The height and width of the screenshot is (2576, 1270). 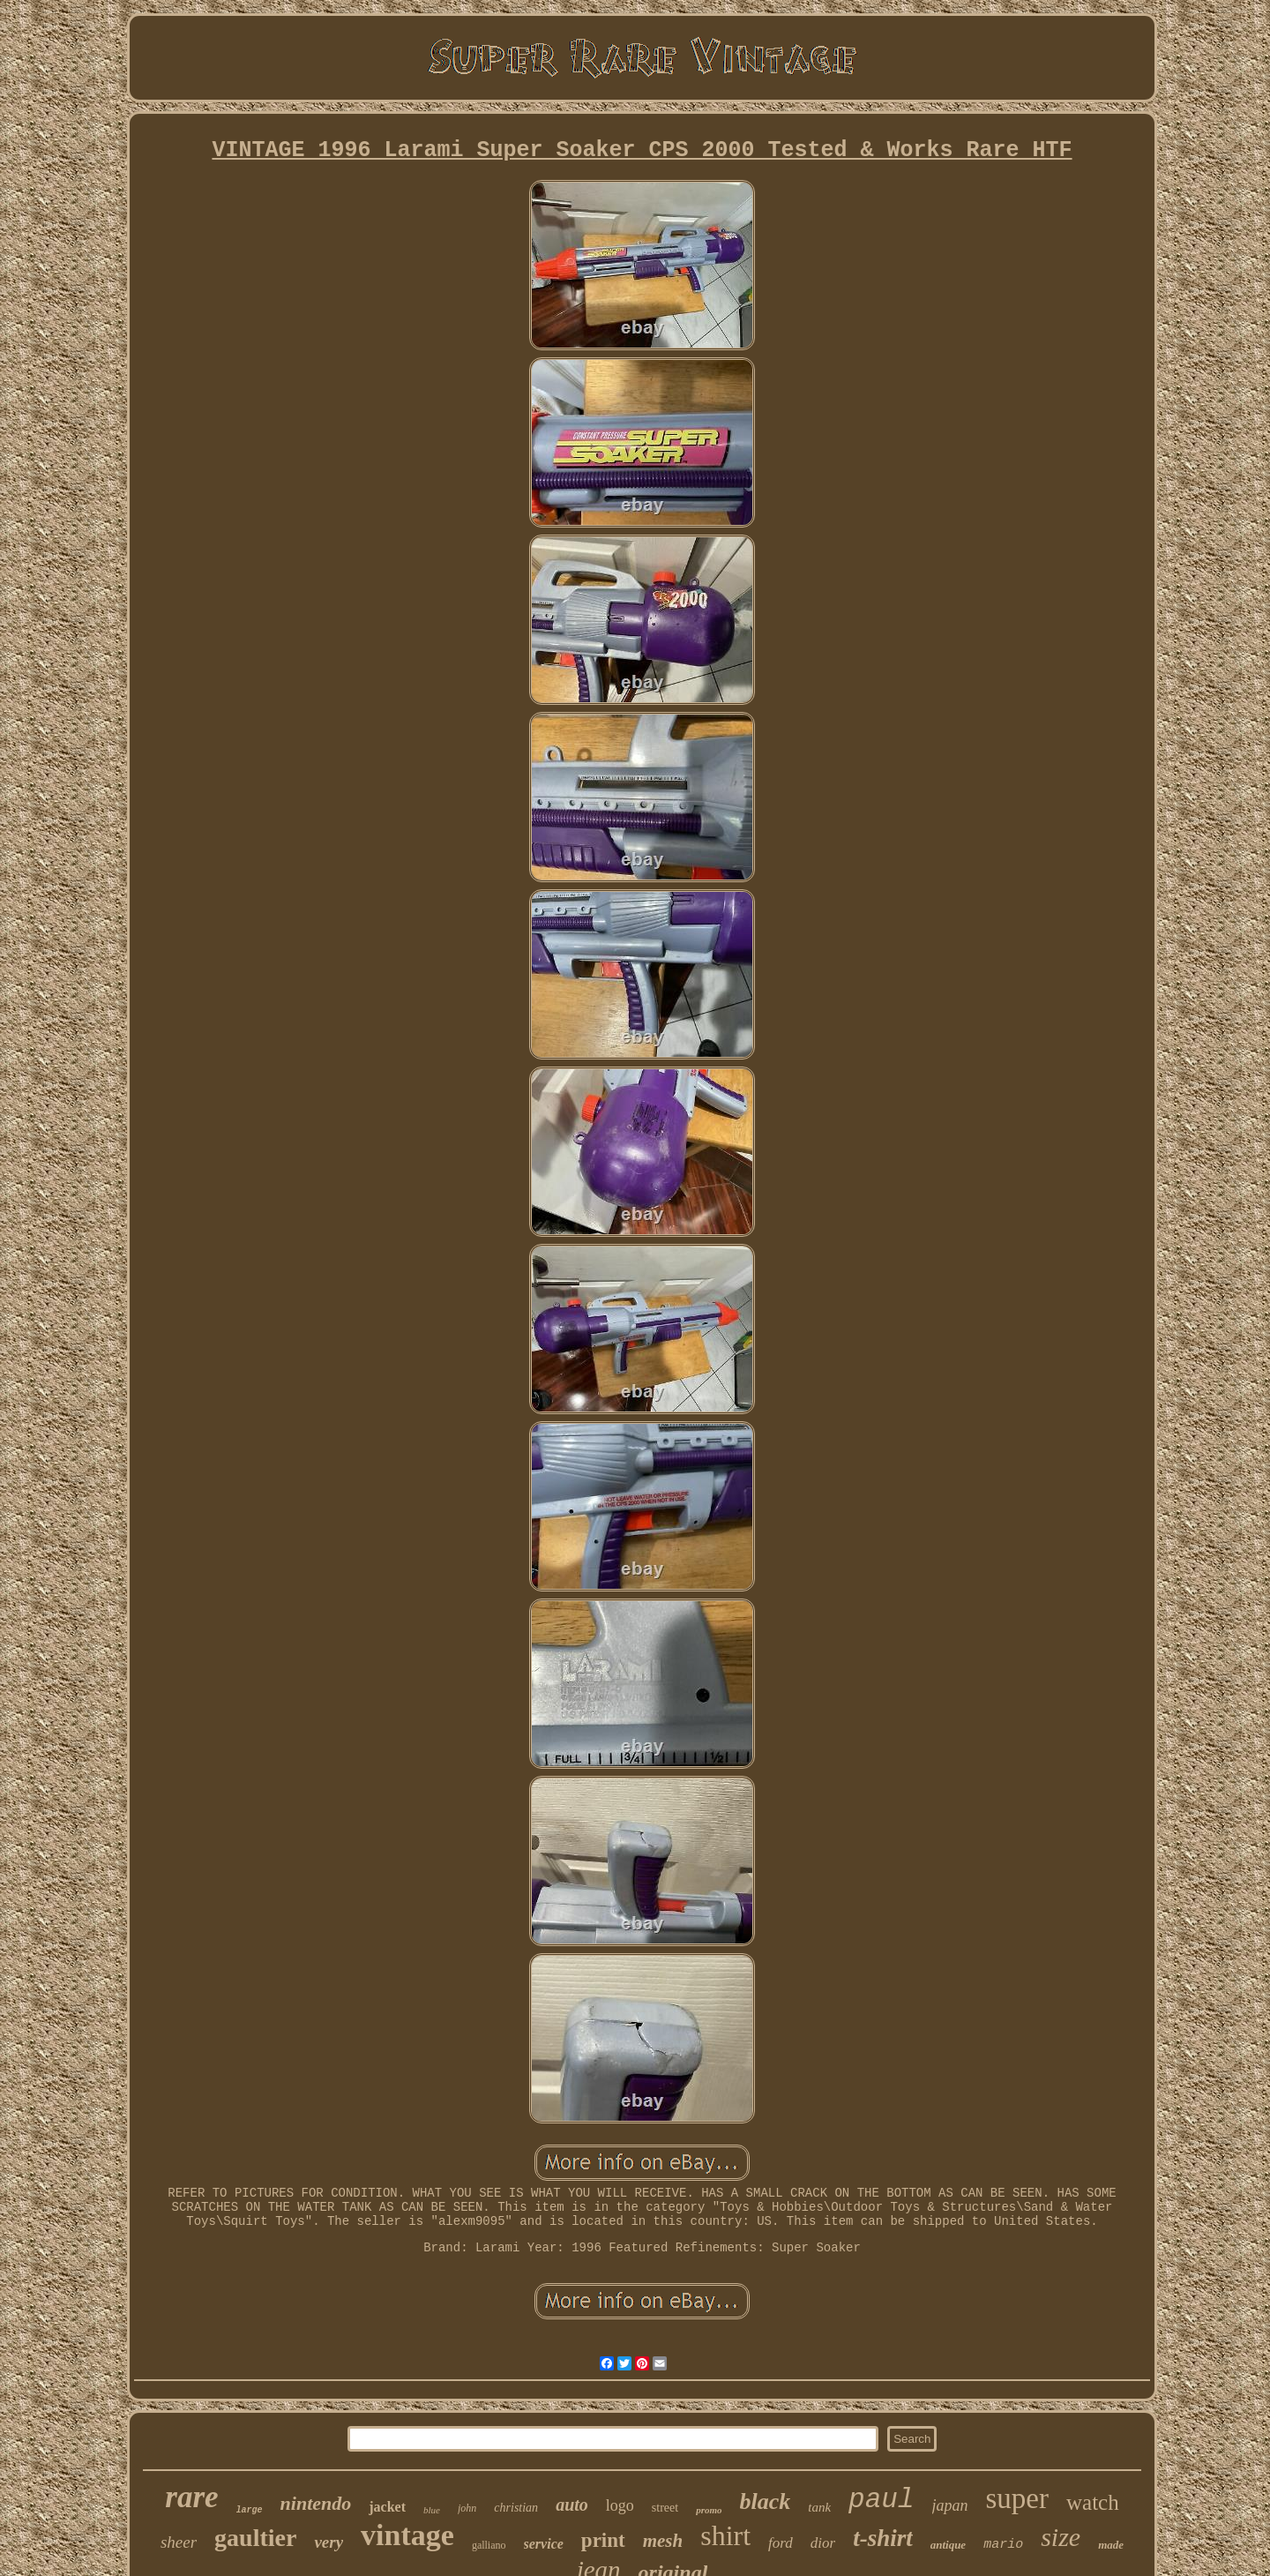 What do you see at coordinates (387, 2506) in the screenshot?
I see `jacket` at bounding box center [387, 2506].